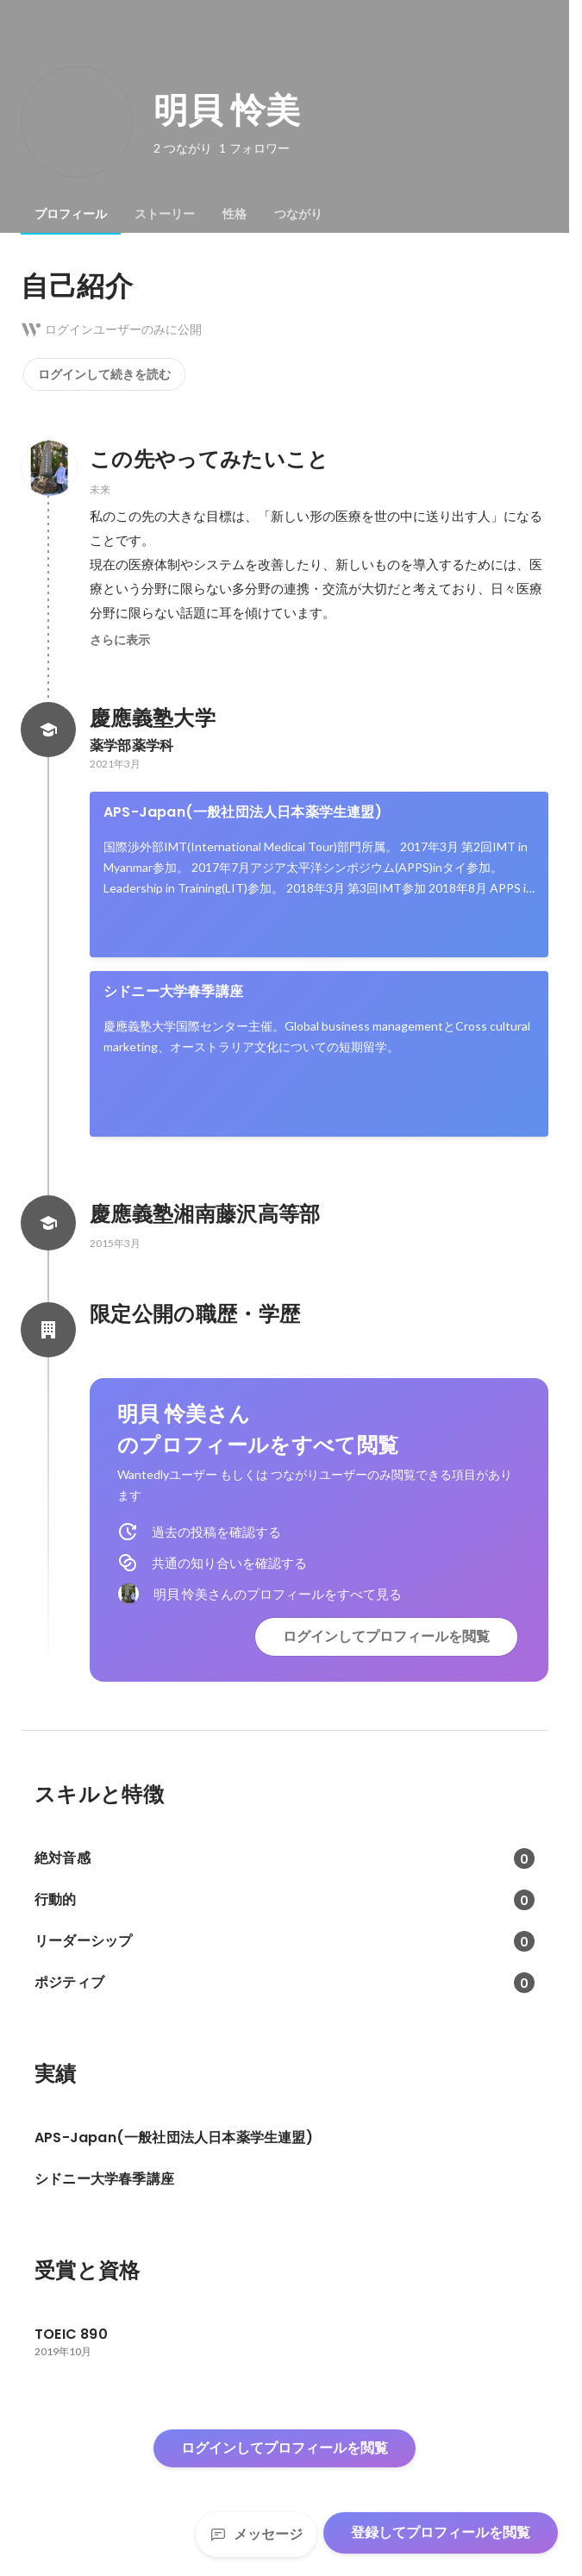 Image resolution: width=582 pixels, height=2576 pixels. Describe the element at coordinates (234, 214) in the screenshot. I see `性格` at that location.